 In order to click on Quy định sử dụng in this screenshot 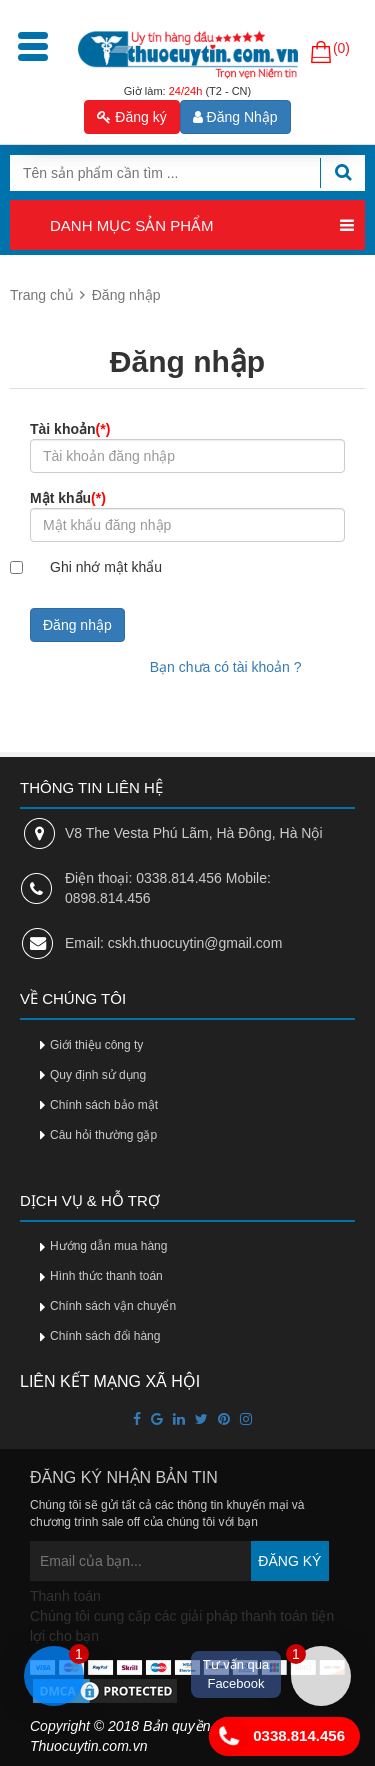, I will do `click(98, 1075)`.